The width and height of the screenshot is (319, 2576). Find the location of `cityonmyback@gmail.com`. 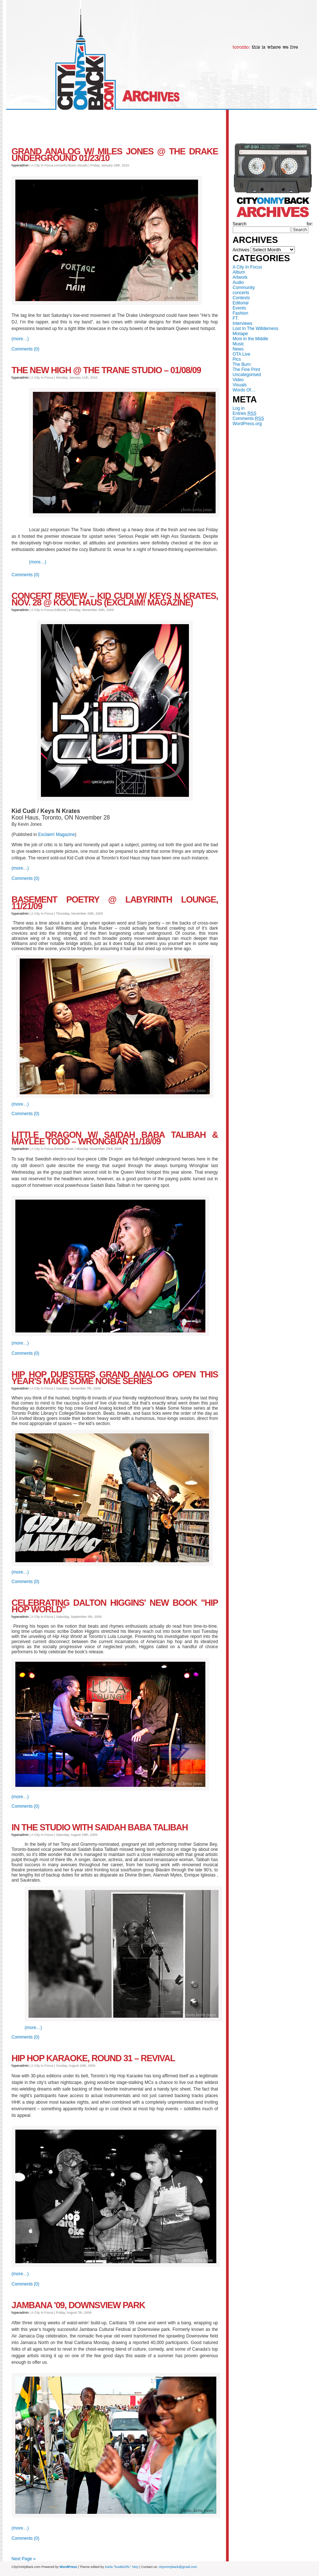

cityonmyback@gmail.com is located at coordinates (178, 2567).